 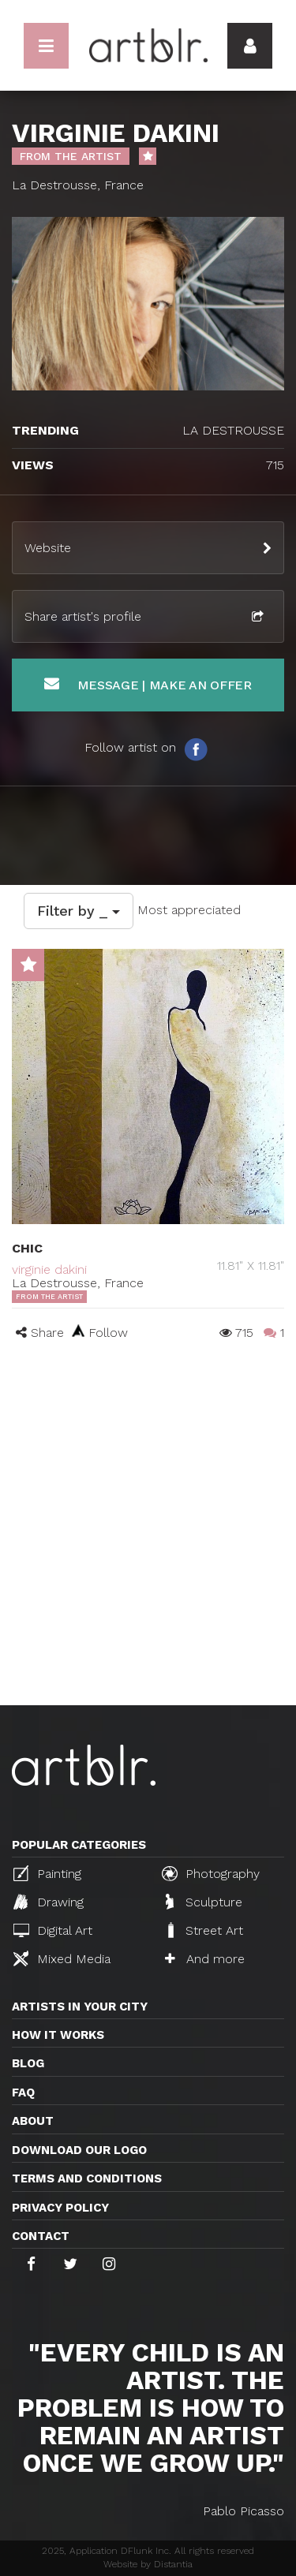 What do you see at coordinates (52, 1930) in the screenshot?
I see `Digital Art` at bounding box center [52, 1930].